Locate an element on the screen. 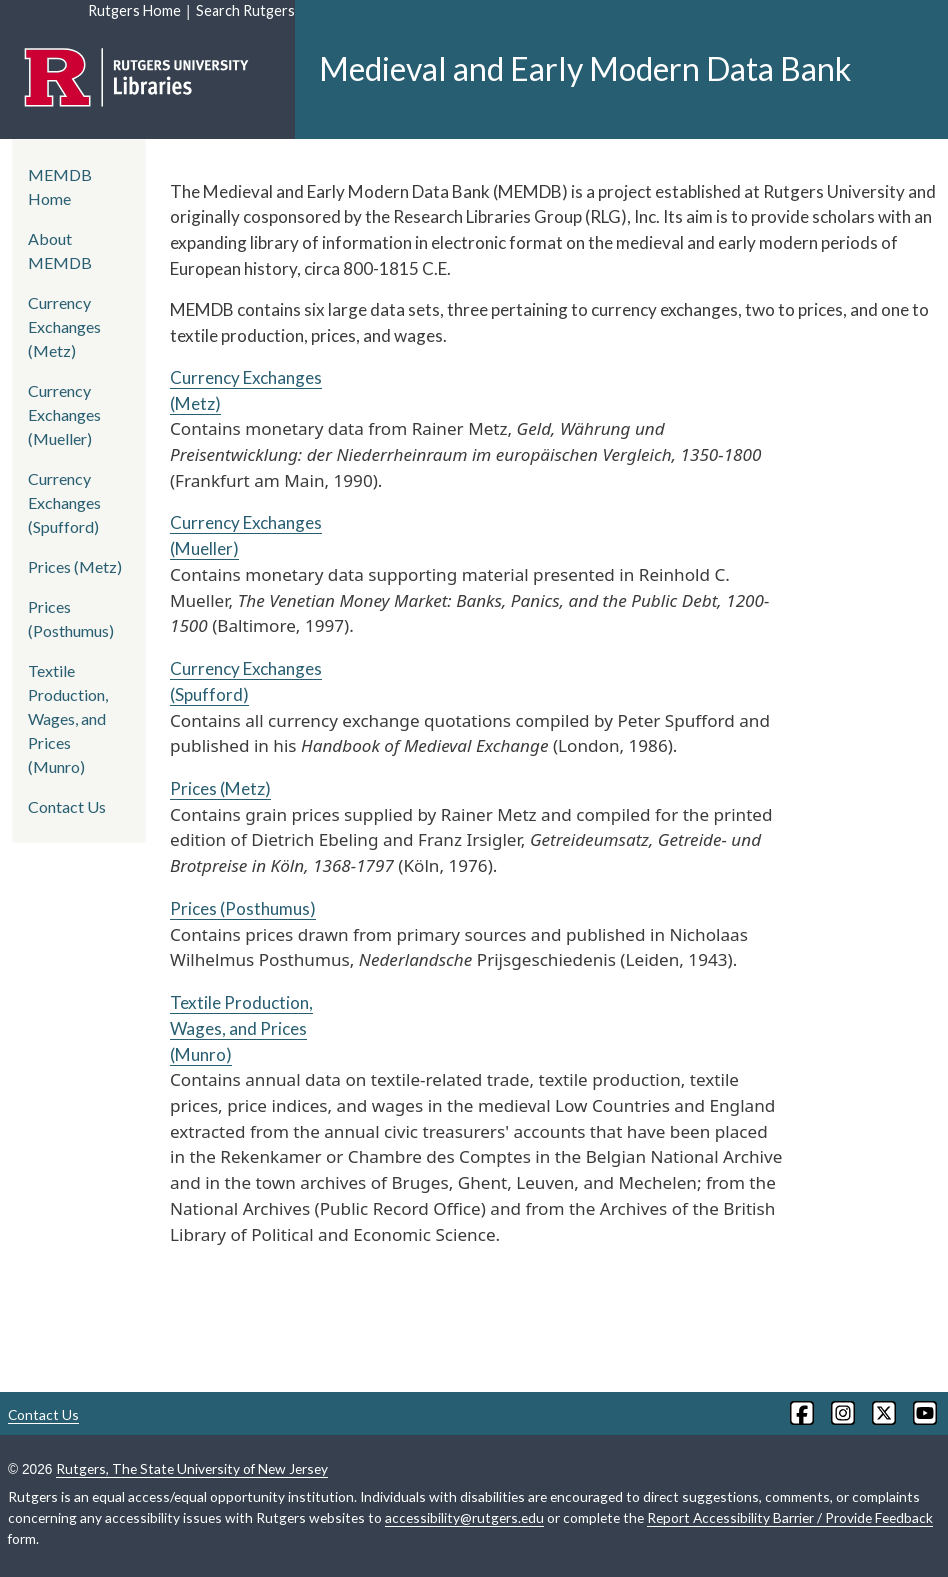  About MEMDB is located at coordinates (60, 250).